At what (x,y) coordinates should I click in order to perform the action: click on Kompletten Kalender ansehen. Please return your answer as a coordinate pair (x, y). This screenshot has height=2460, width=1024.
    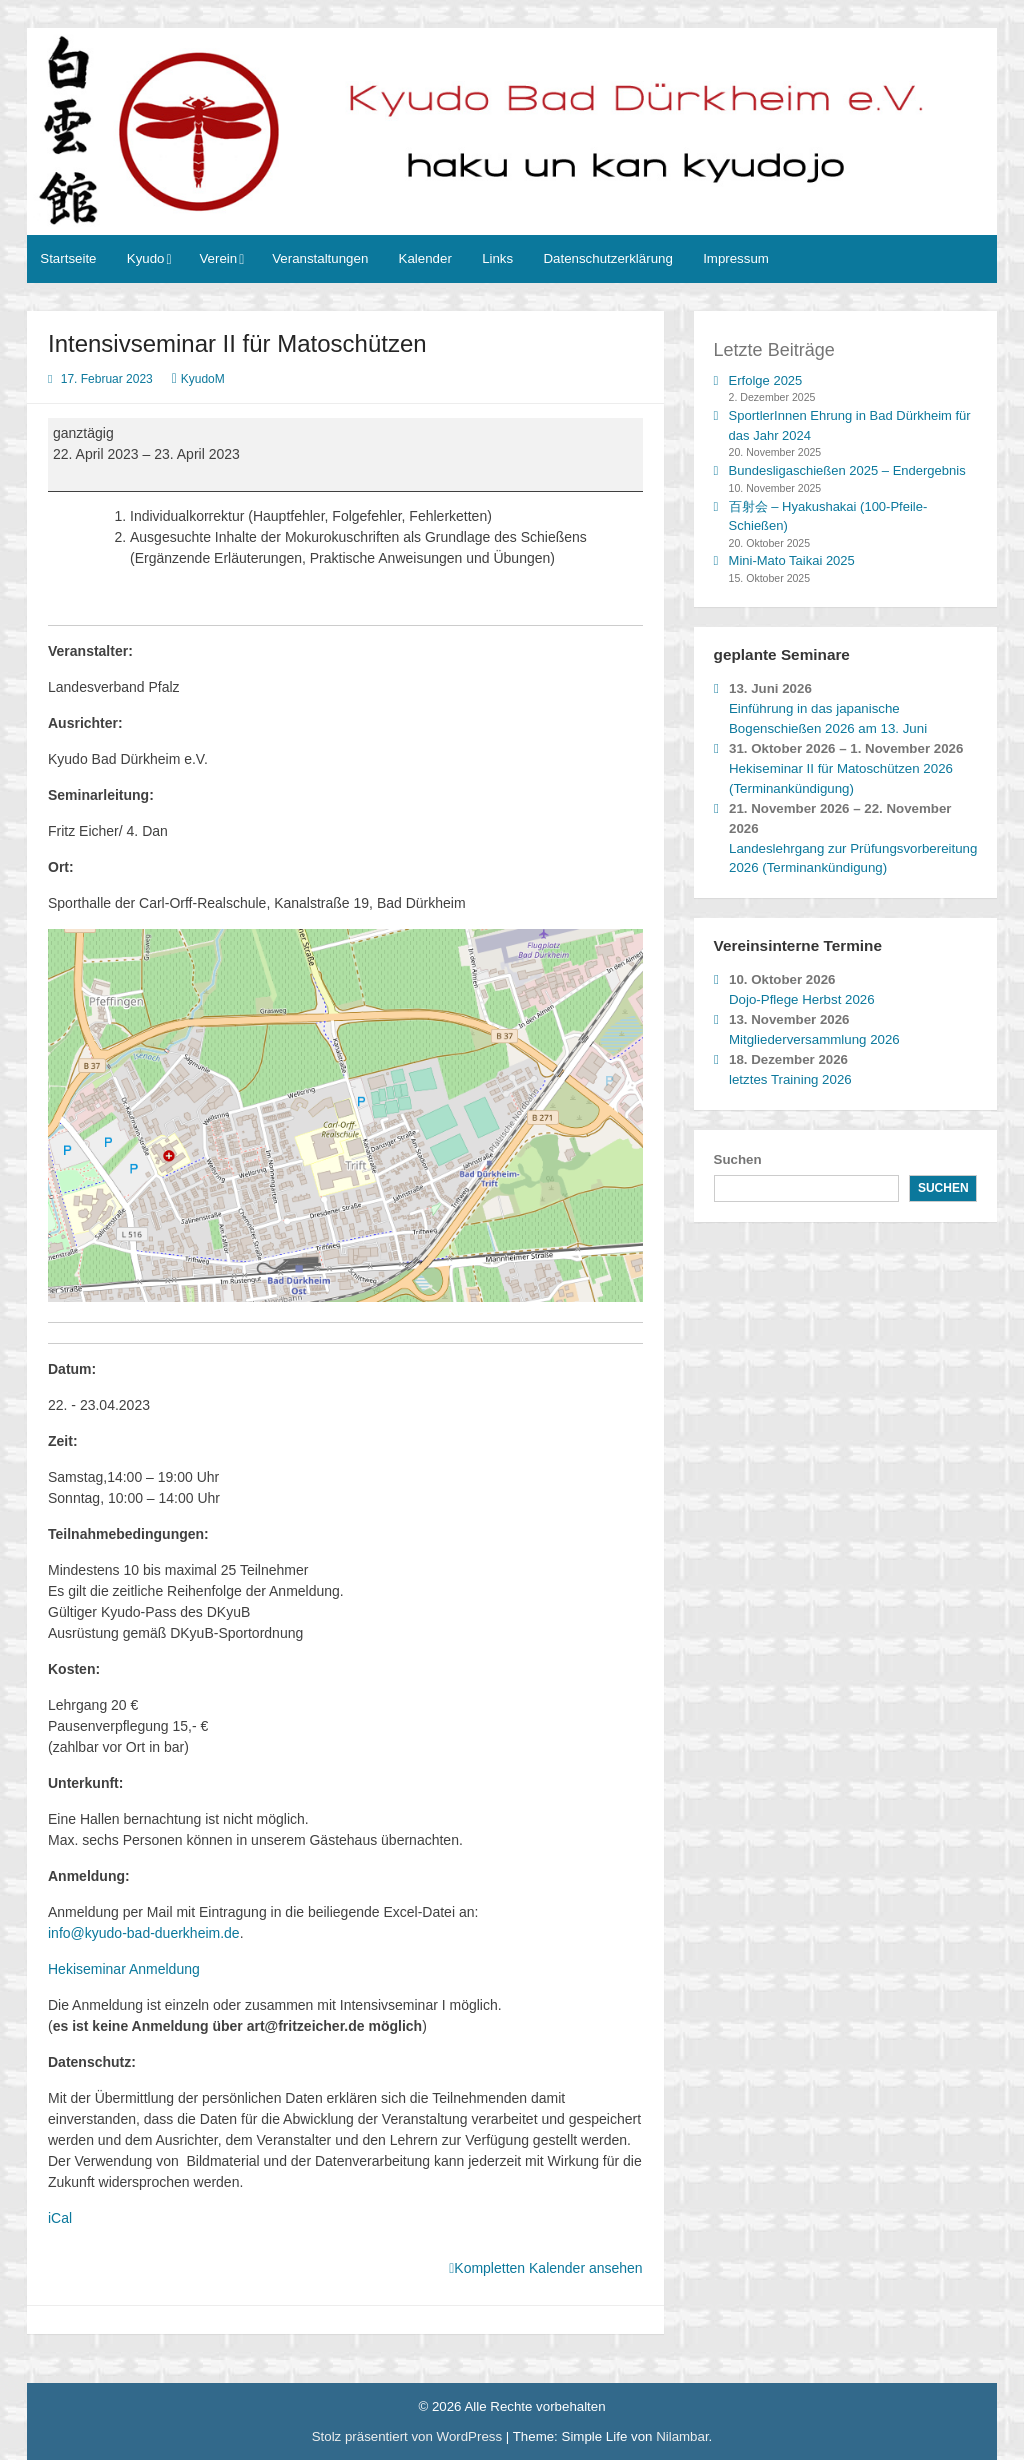
    Looking at the image, I should click on (548, 2268).